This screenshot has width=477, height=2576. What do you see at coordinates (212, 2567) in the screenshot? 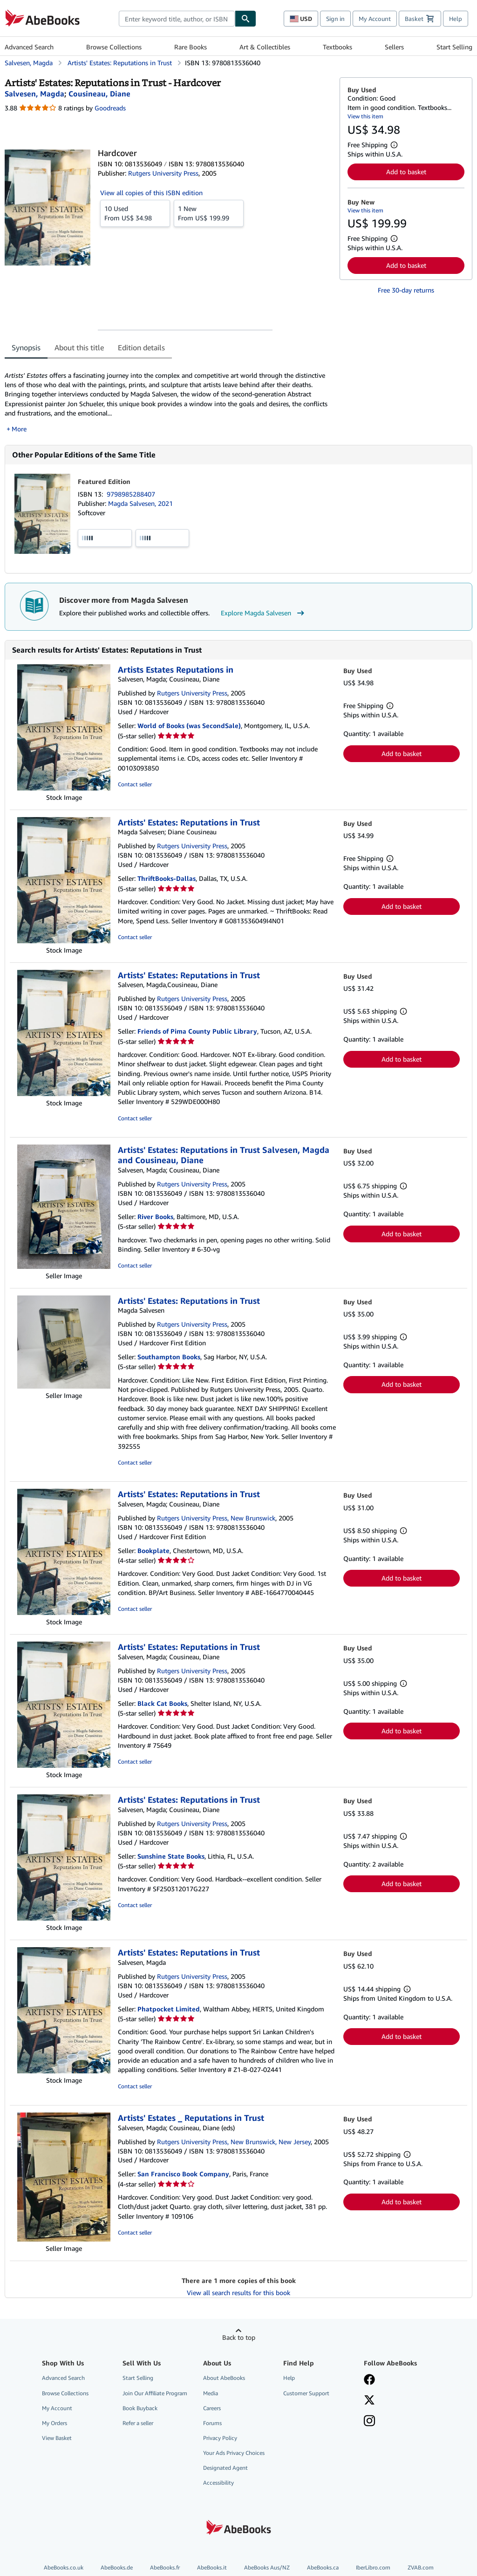
I see `AbeBooks.it` at bounding box center [212, 2567].